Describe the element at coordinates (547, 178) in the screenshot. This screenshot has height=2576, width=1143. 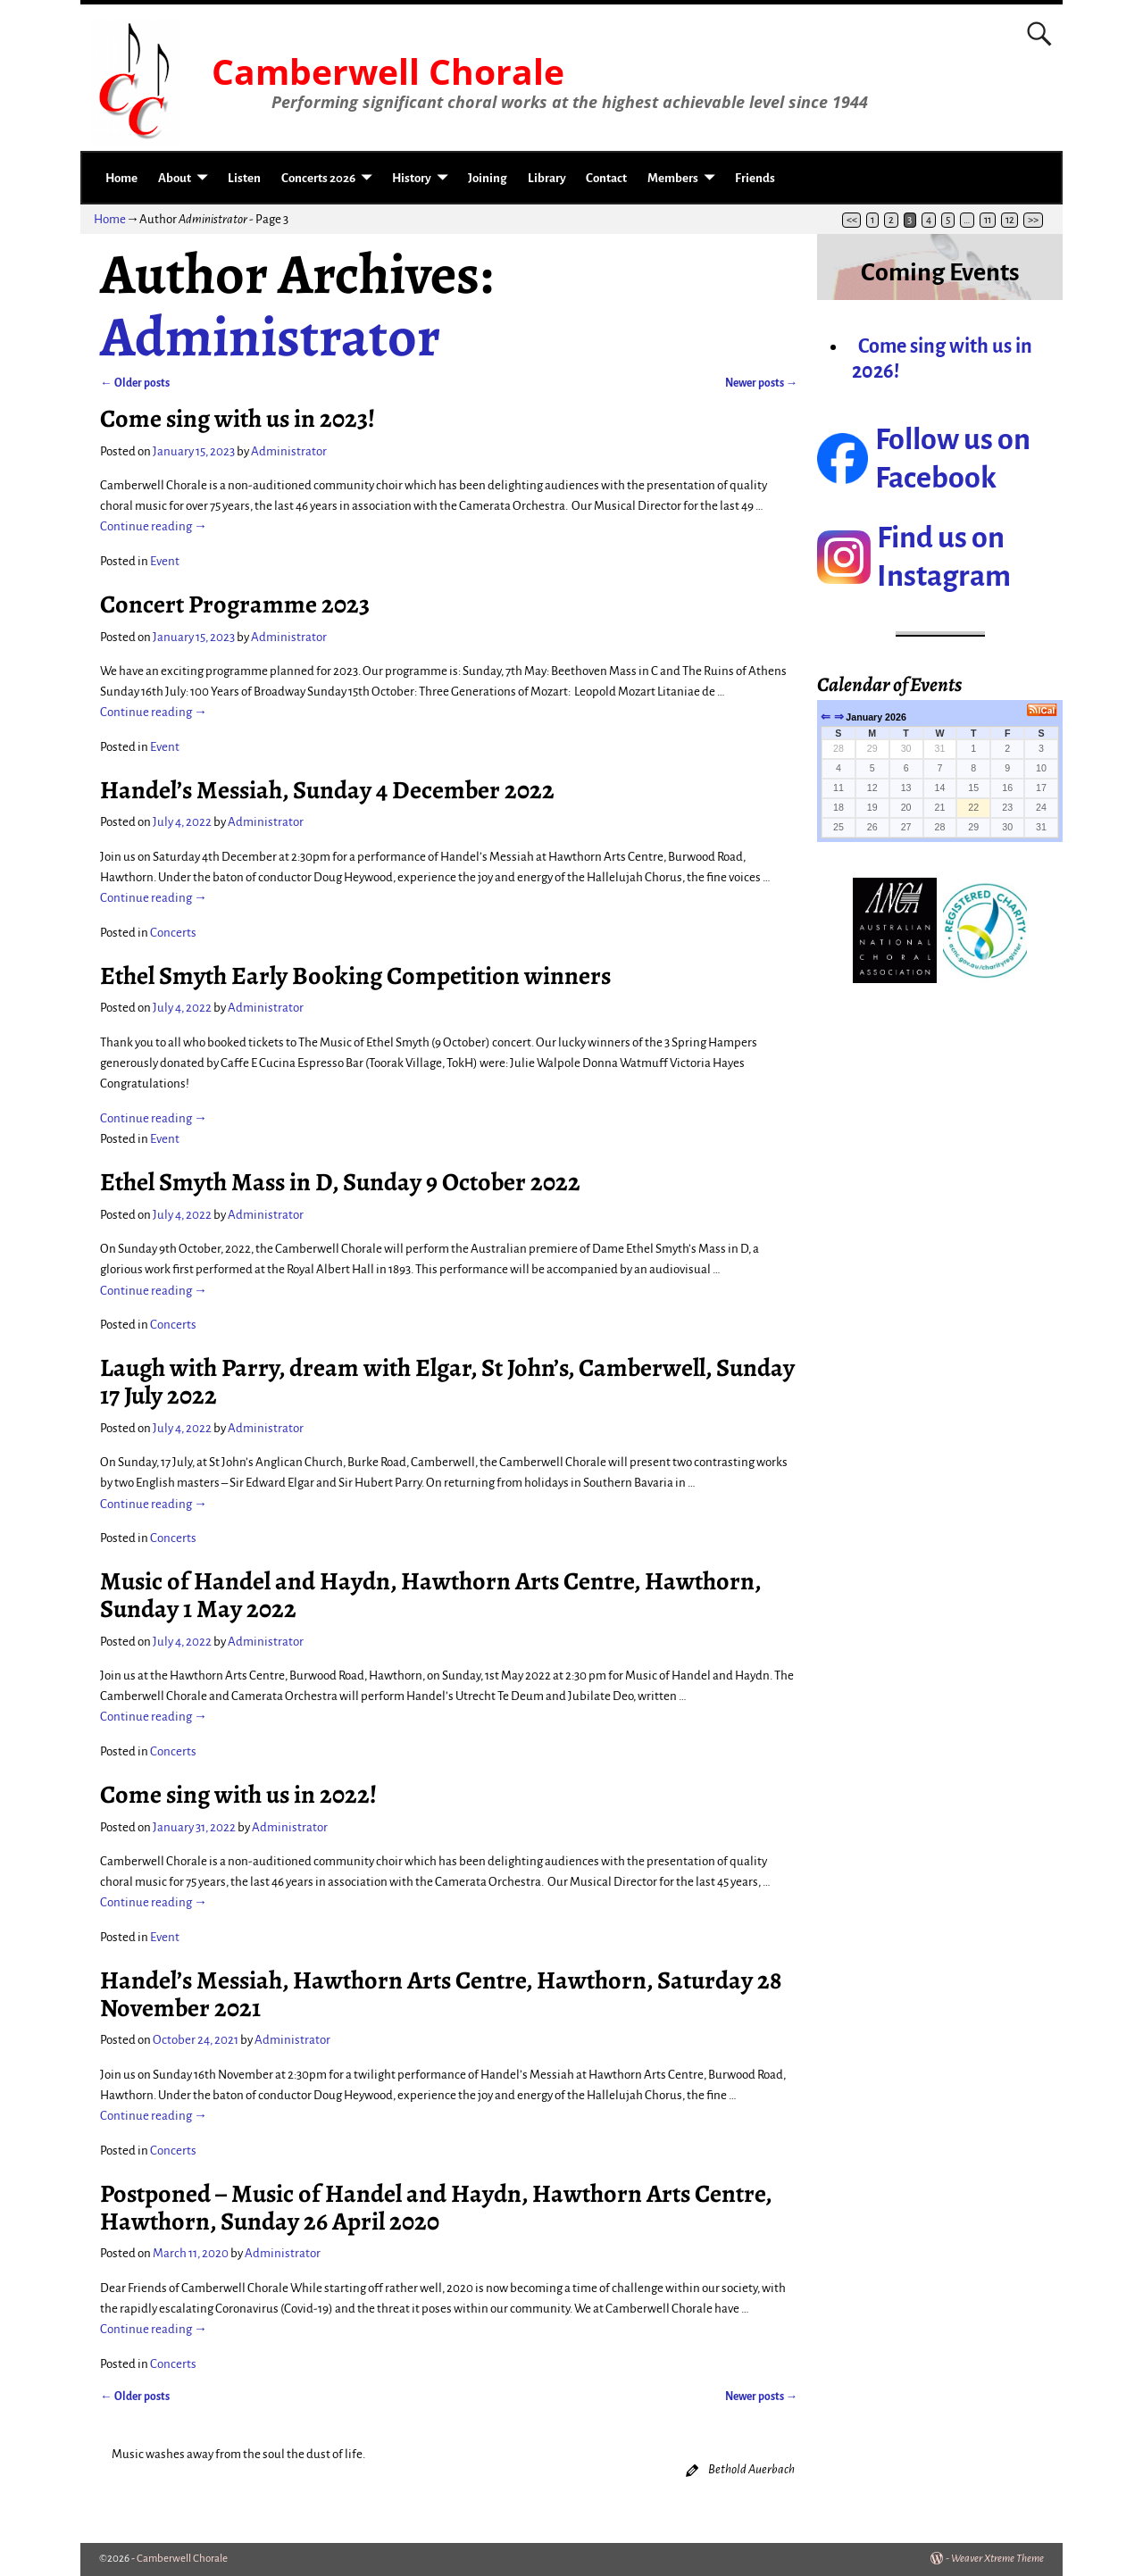
I see `Library` at that location.